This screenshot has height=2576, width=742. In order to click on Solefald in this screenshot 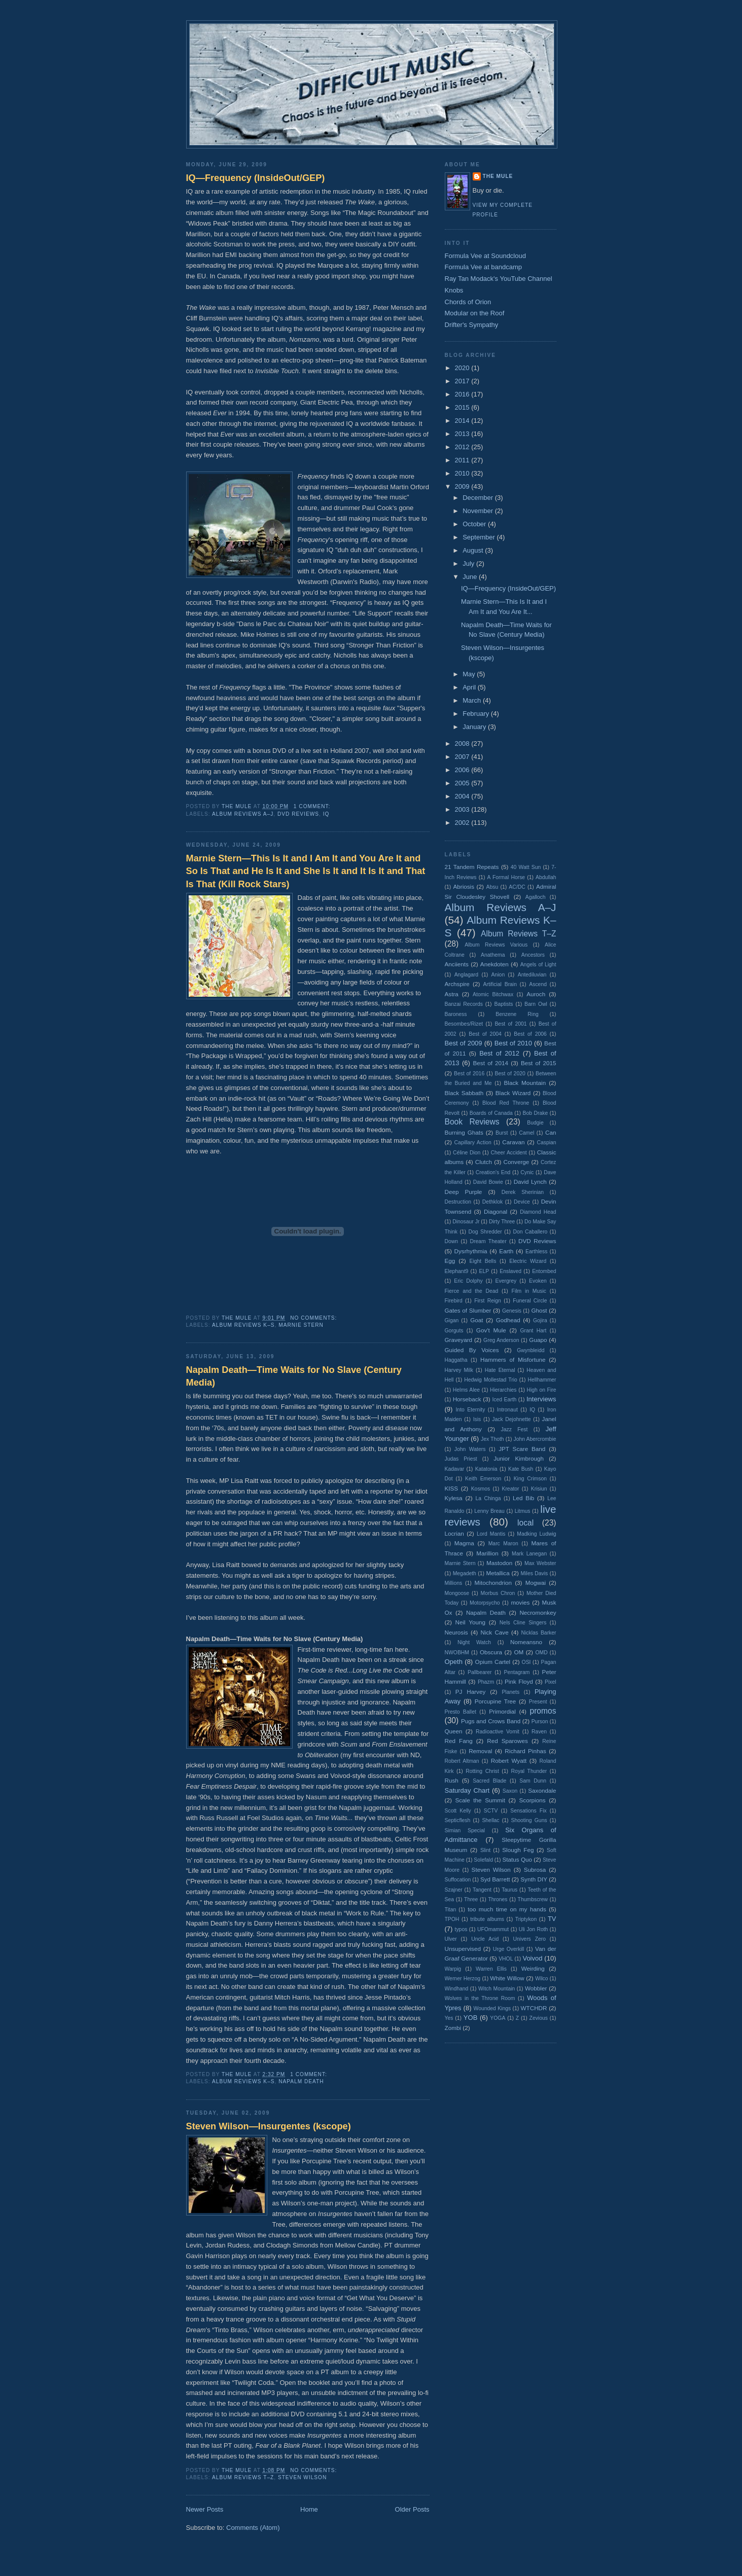, I will do `click(483, 1860)`.